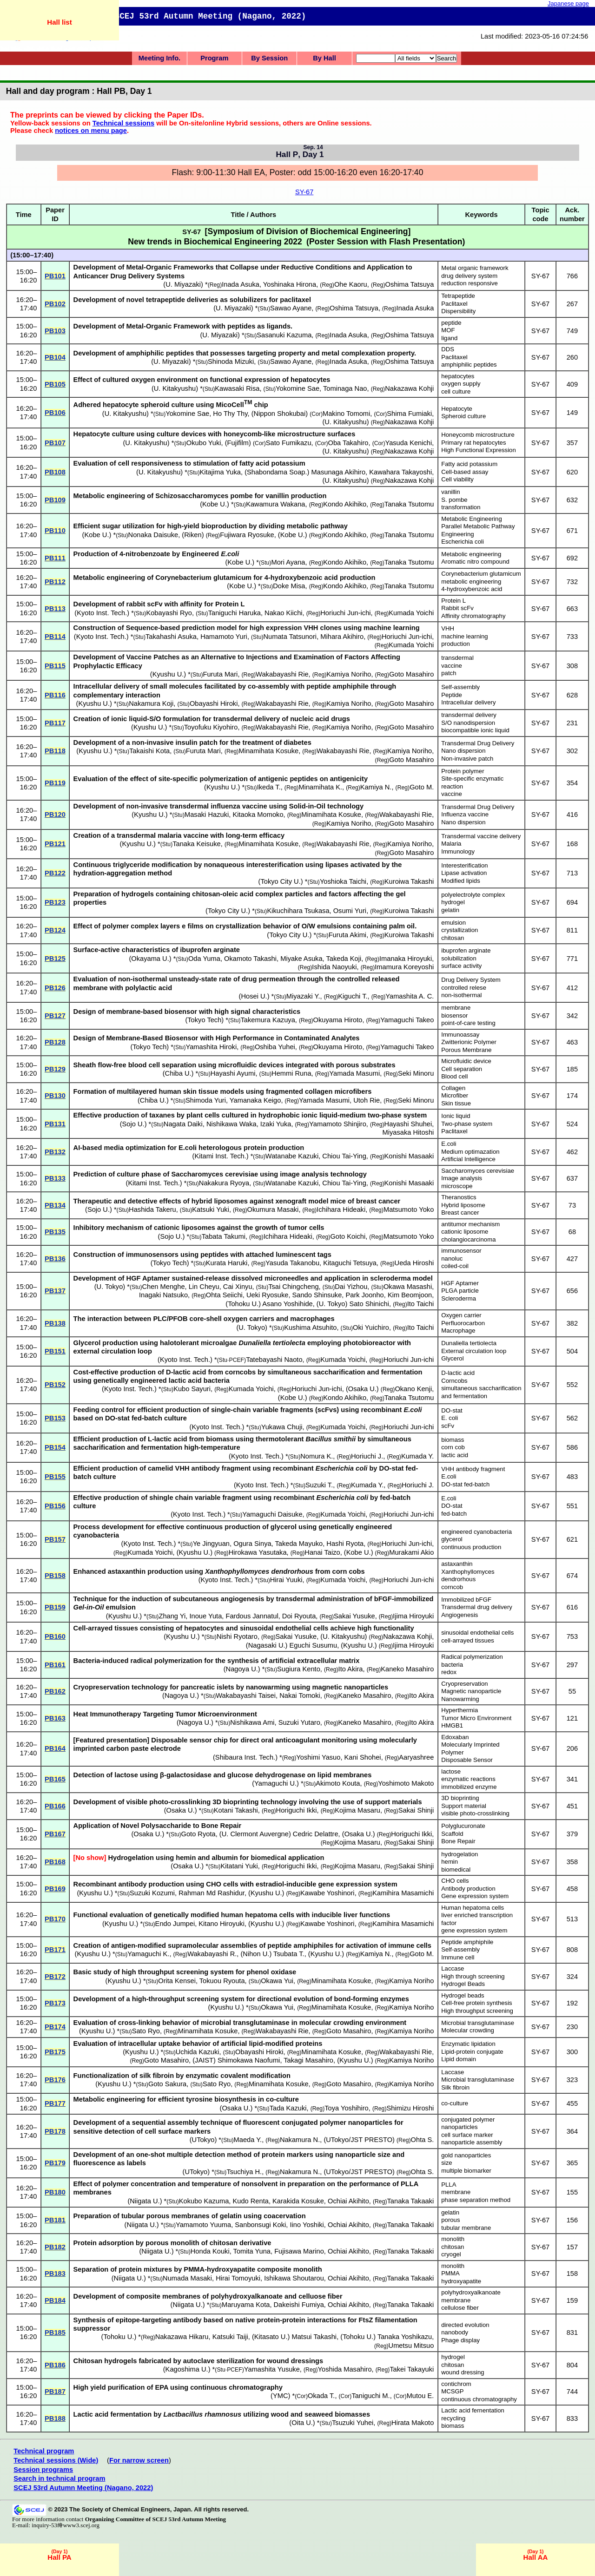  What do you see at coordinates (303, 996) in the screenshot?
I see `Miyazaki Y.` at bounding box center [303, 996].